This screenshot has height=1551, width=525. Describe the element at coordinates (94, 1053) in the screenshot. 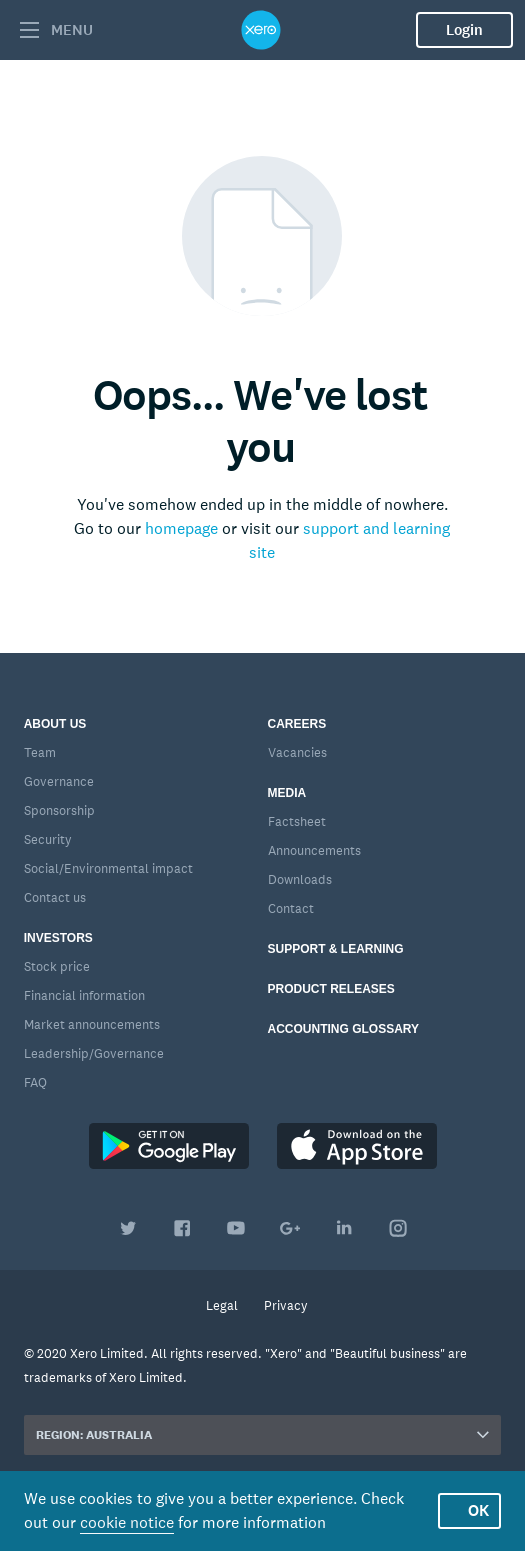

I see `Leadership/Governance` at that location.